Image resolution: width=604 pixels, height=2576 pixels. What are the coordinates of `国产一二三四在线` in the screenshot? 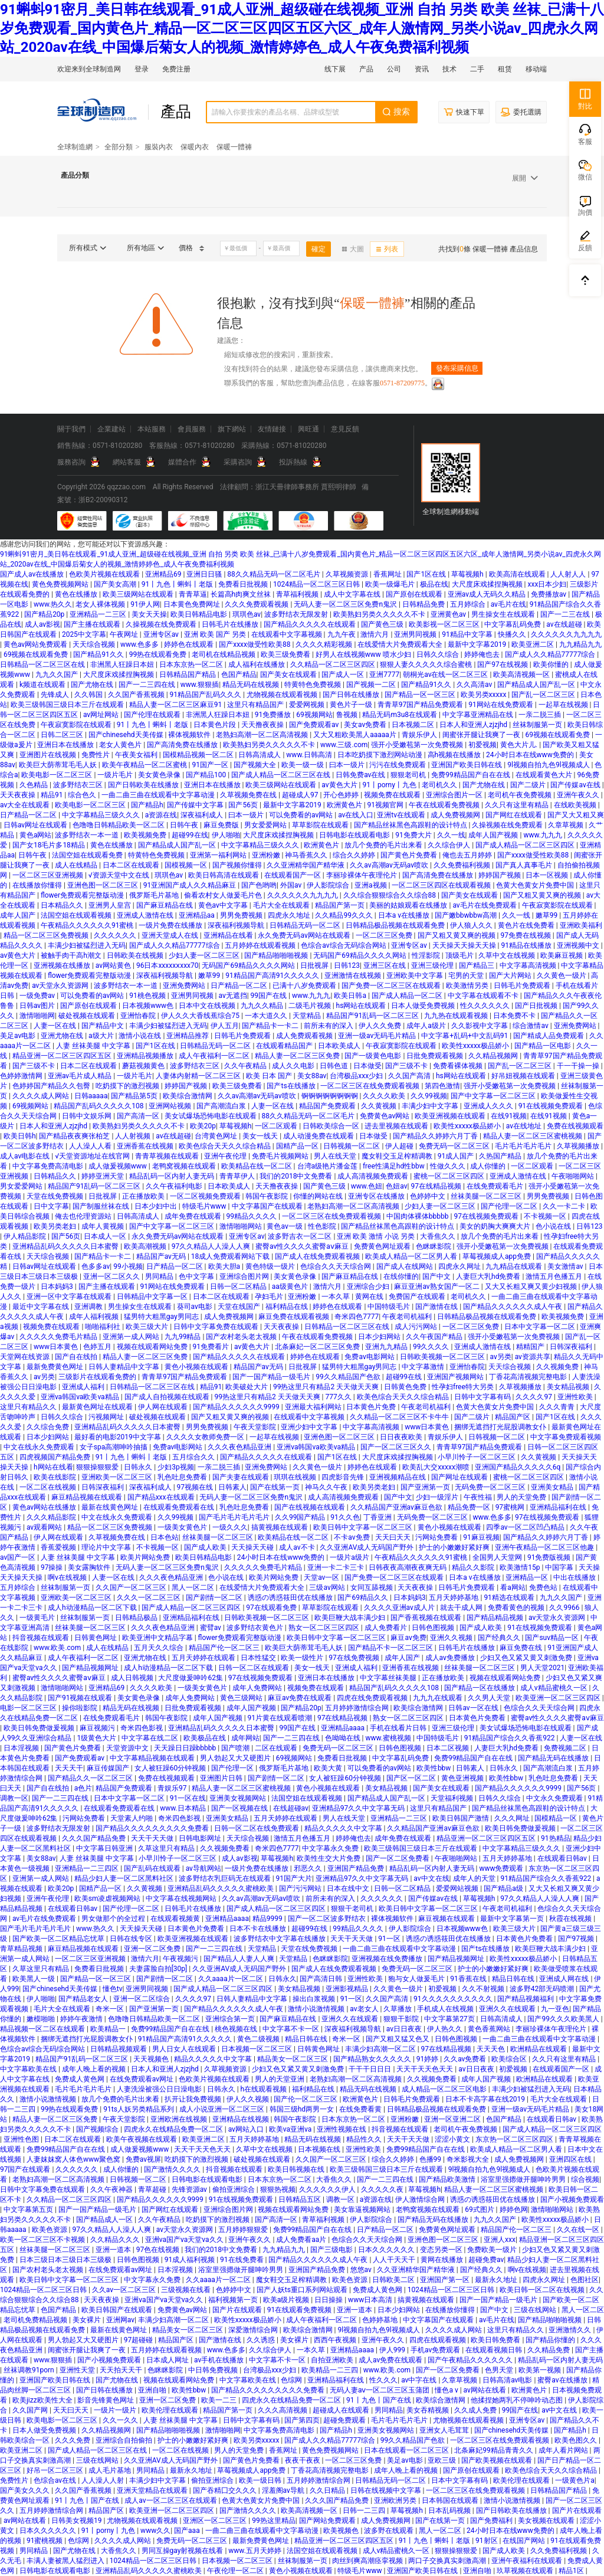 It's located at (148, 684).